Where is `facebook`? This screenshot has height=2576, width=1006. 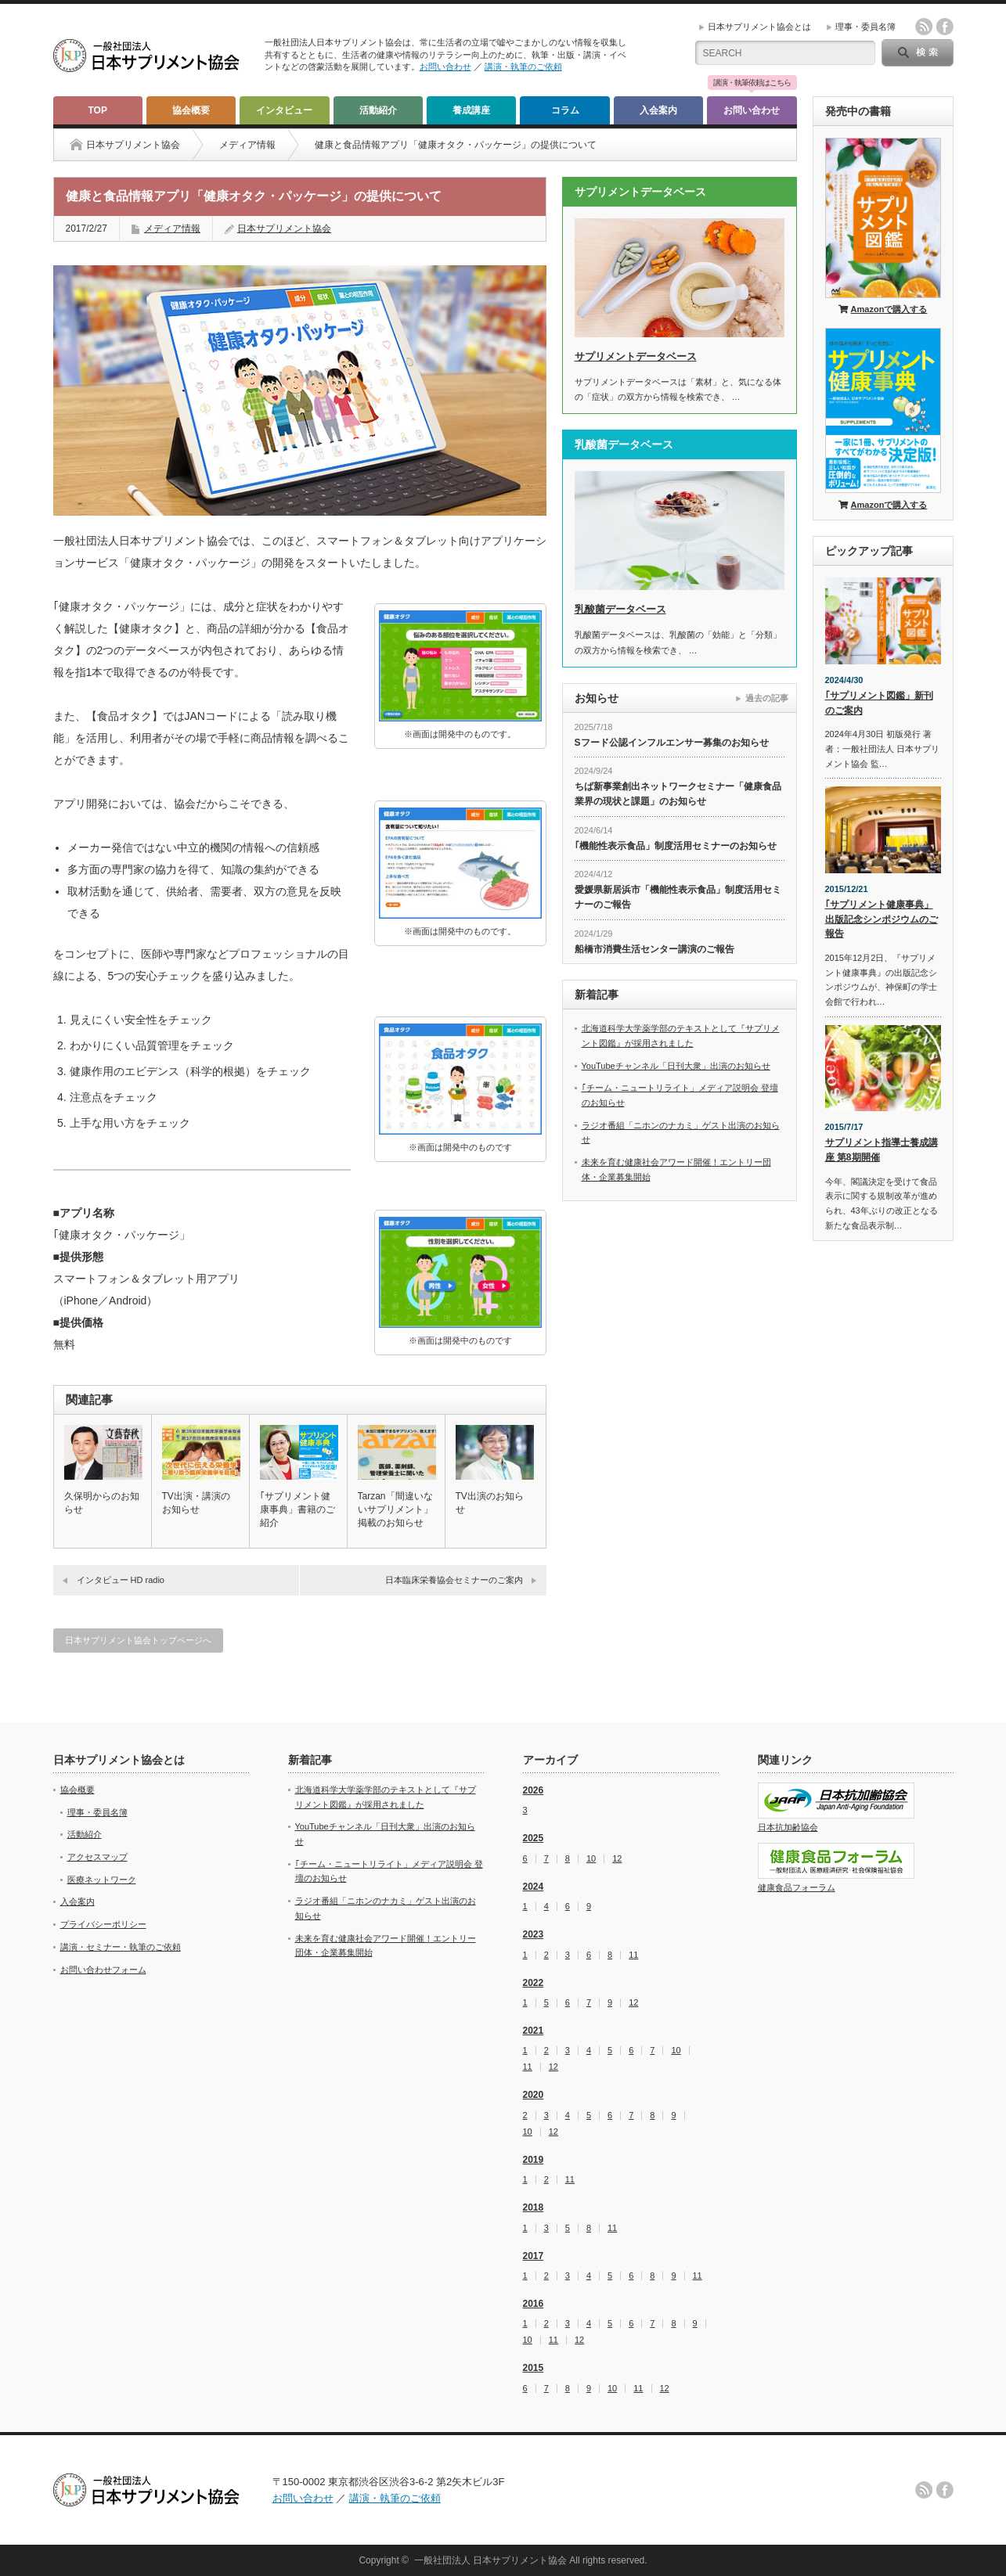 facebook is located at coordinates (945, 26).